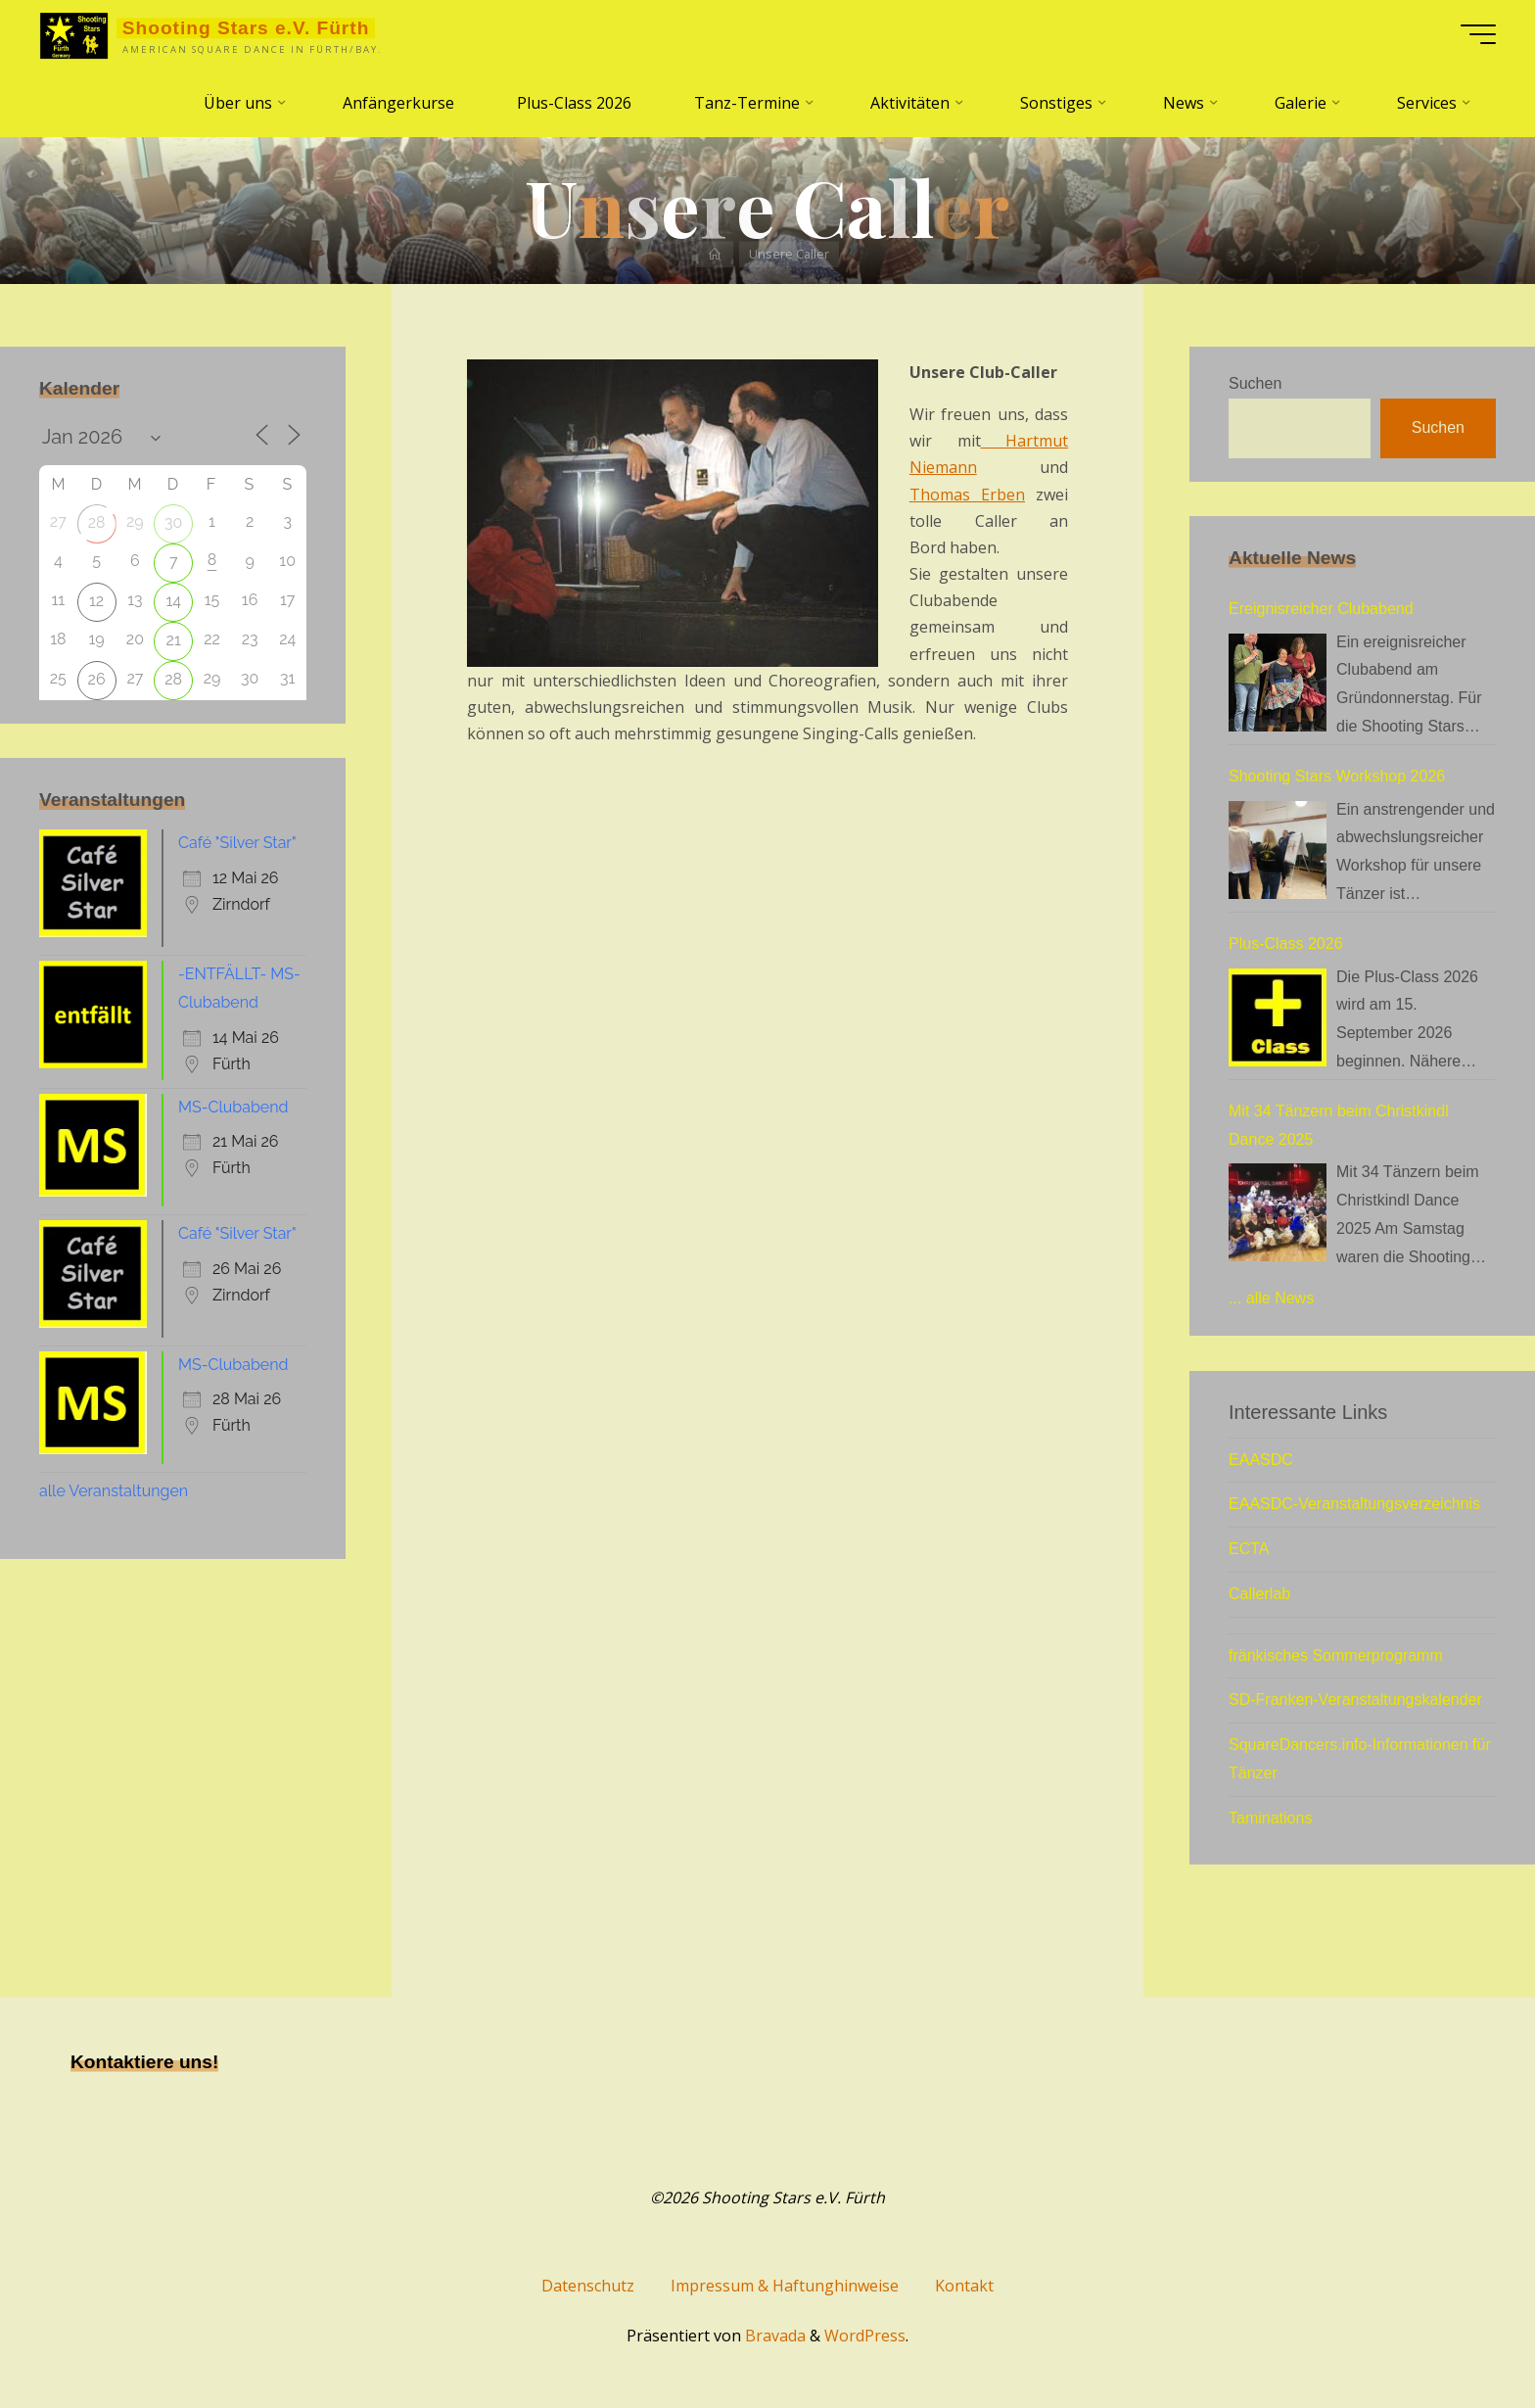  What do you see at coordinates (1255, 383) in the screenshot?
I see `Suchen` at bounding box center [1255, 383].